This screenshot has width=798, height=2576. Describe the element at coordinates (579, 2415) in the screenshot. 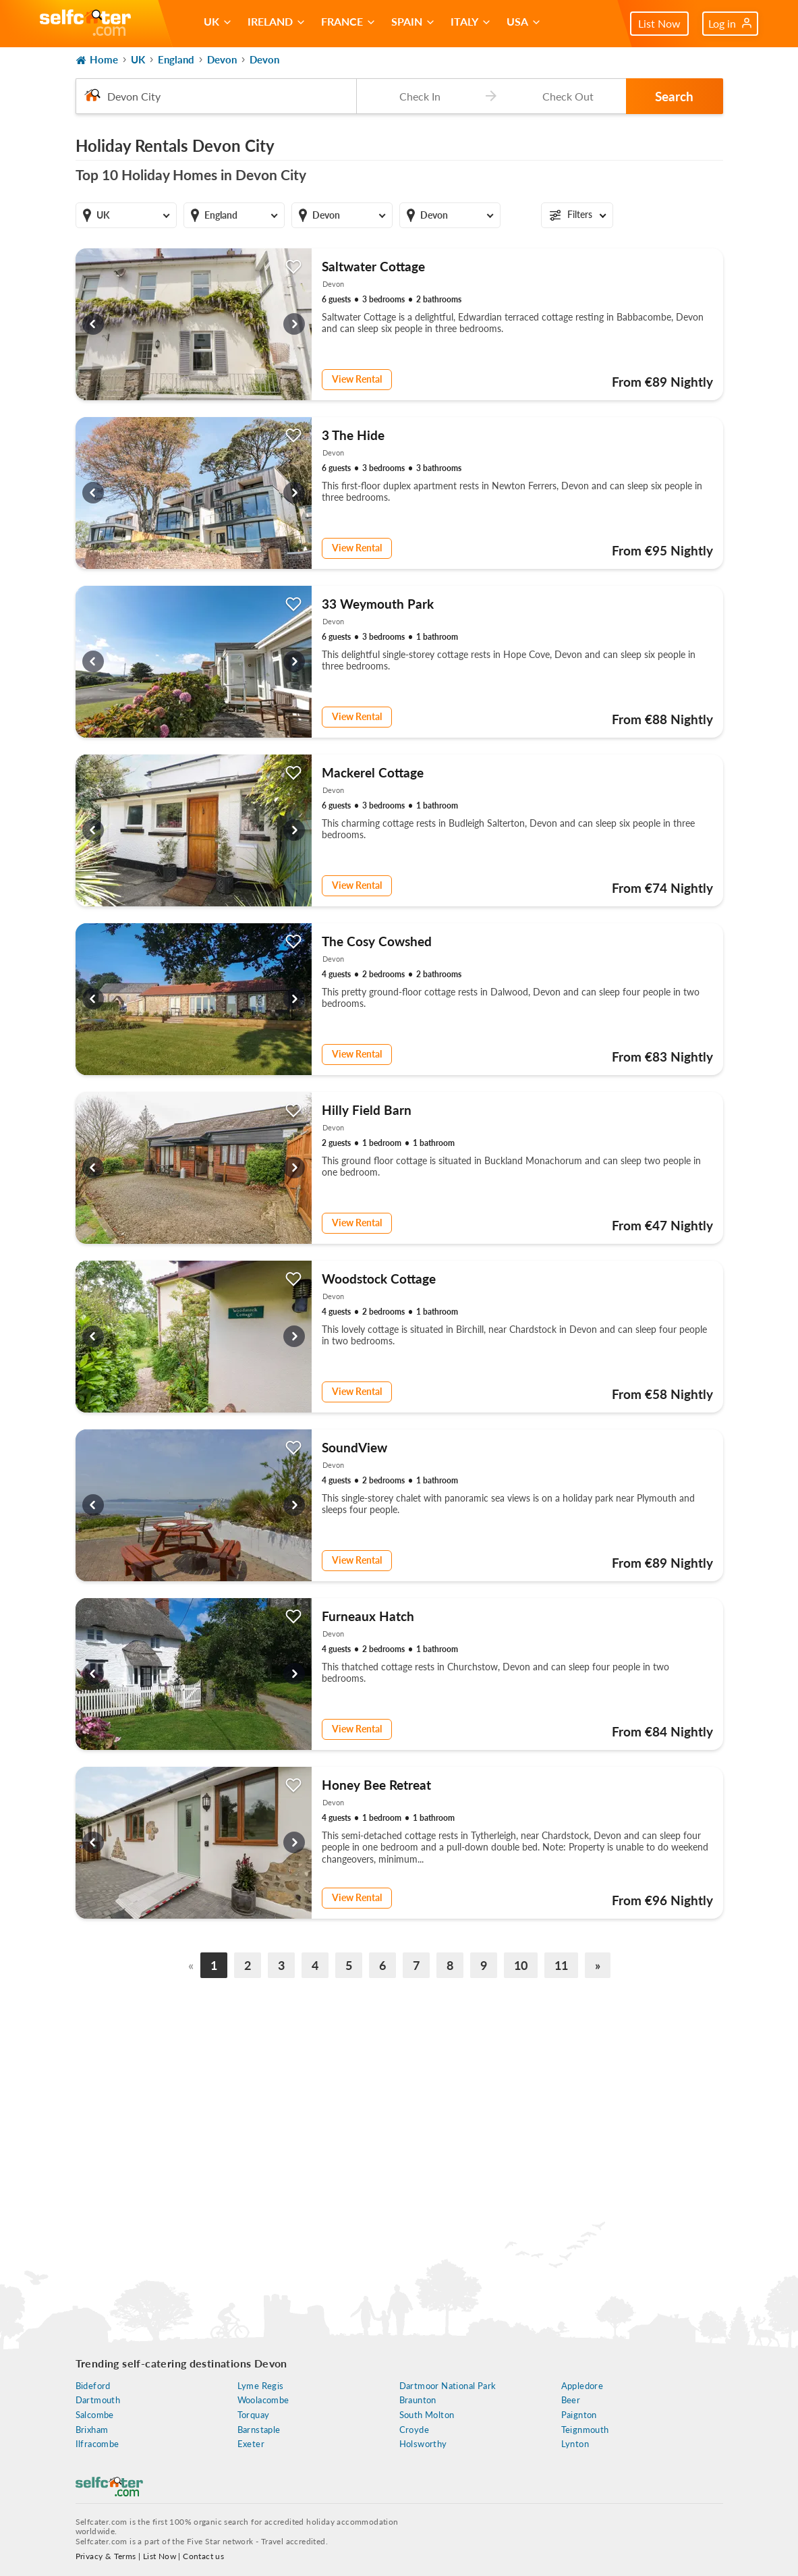

I see `Paignton` at that location.